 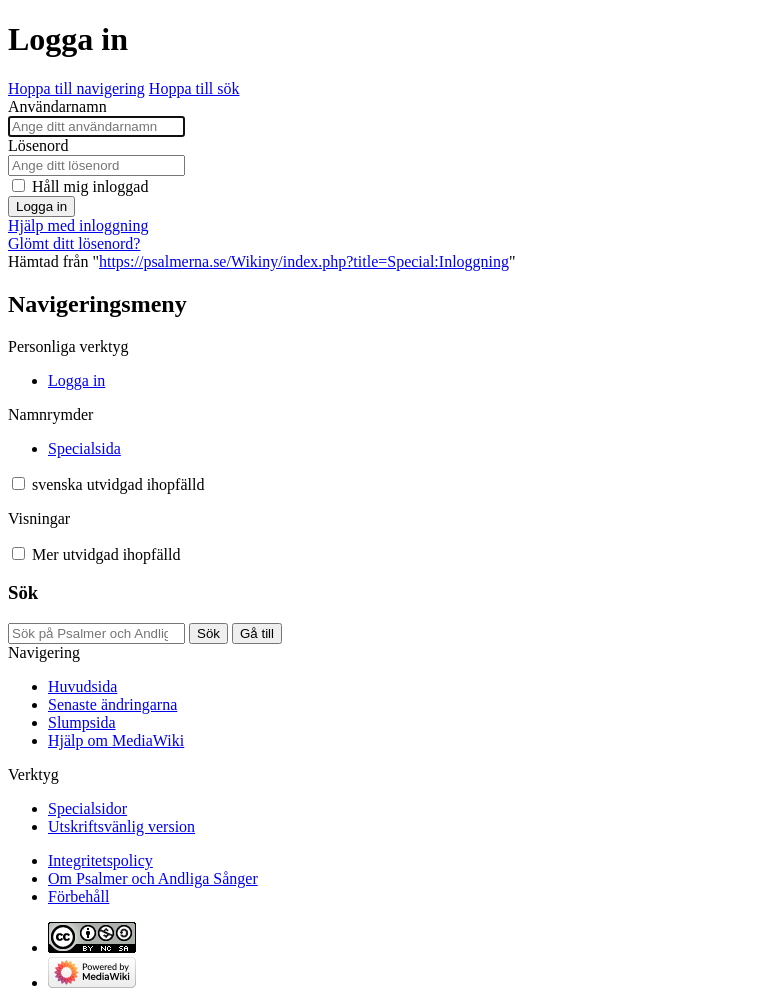 What do you see at coordinates (78, 225) in the screenshot?
I see `Hjälp med inloggning` at bounding box center [78, 225].